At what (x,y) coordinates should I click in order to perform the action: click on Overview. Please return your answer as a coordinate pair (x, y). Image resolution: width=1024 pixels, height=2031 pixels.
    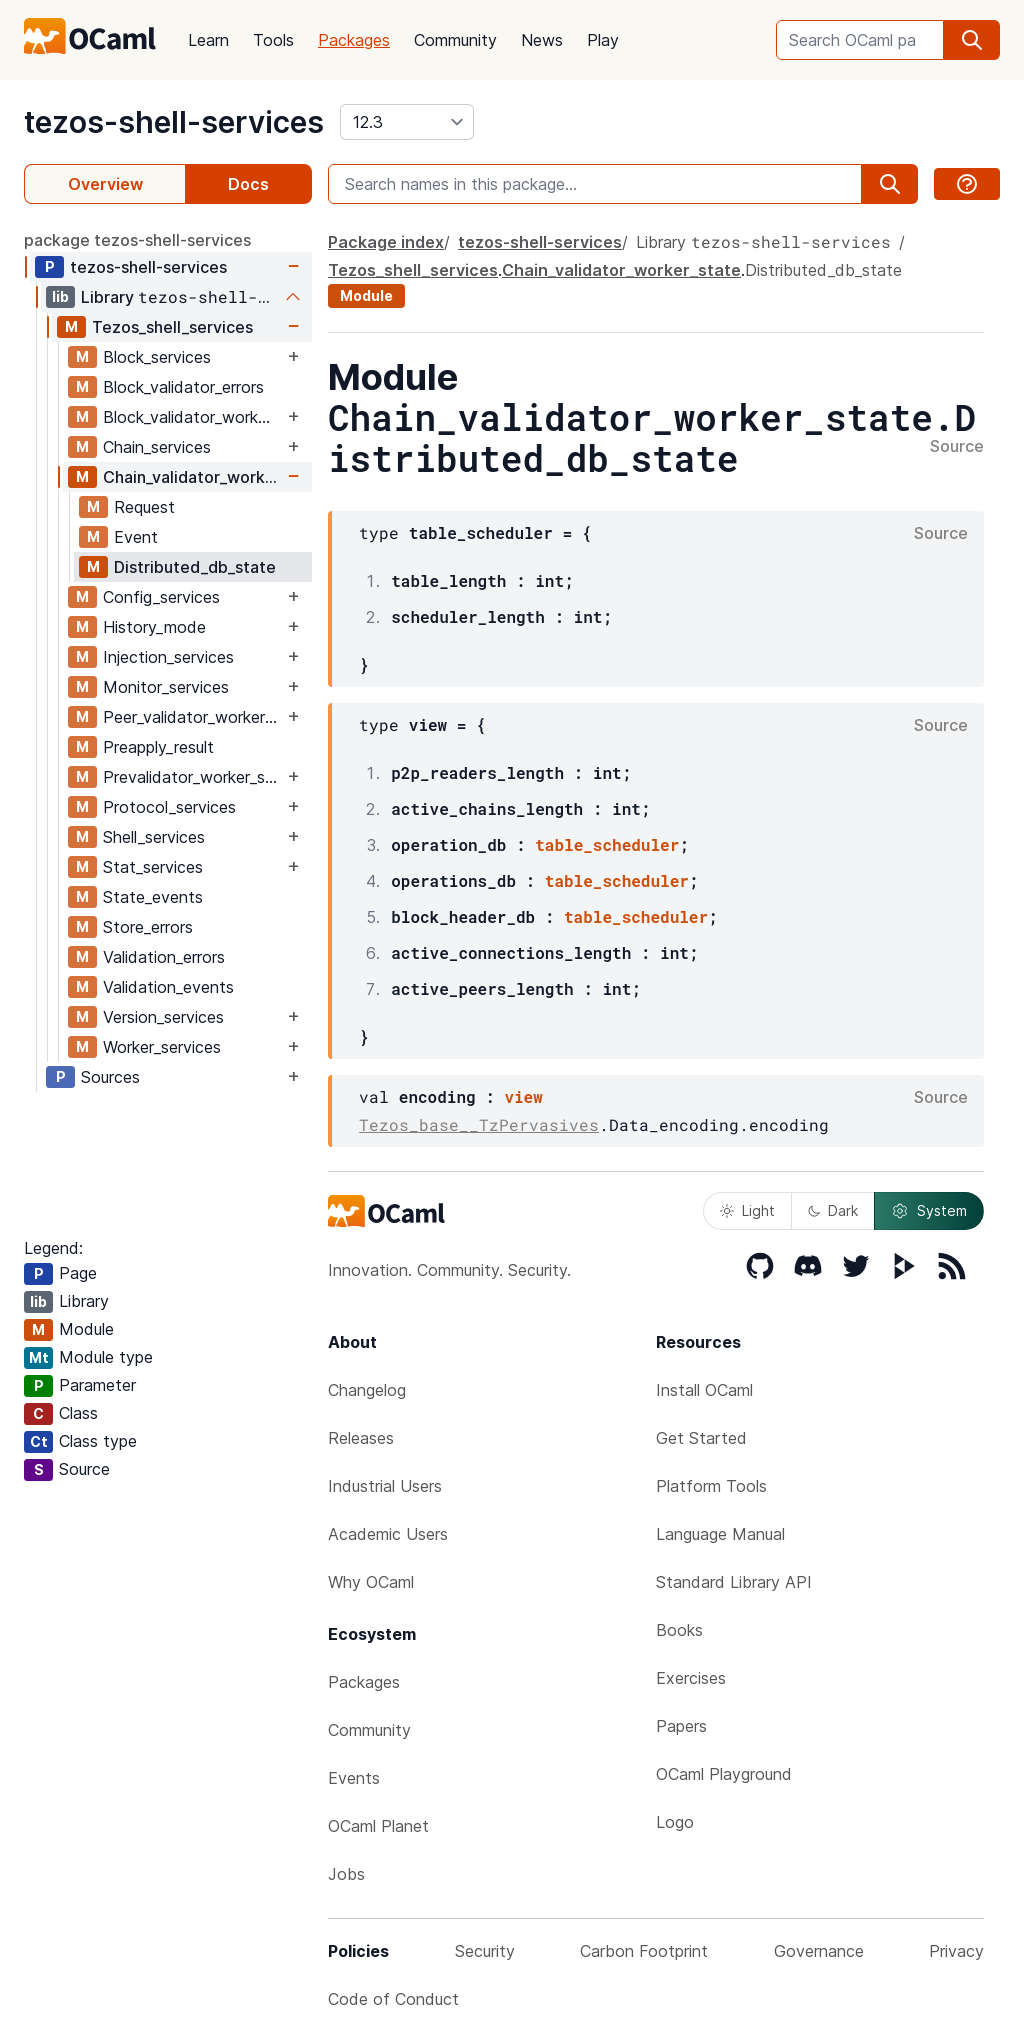
    Looking at the image, I should click on (105, 184).